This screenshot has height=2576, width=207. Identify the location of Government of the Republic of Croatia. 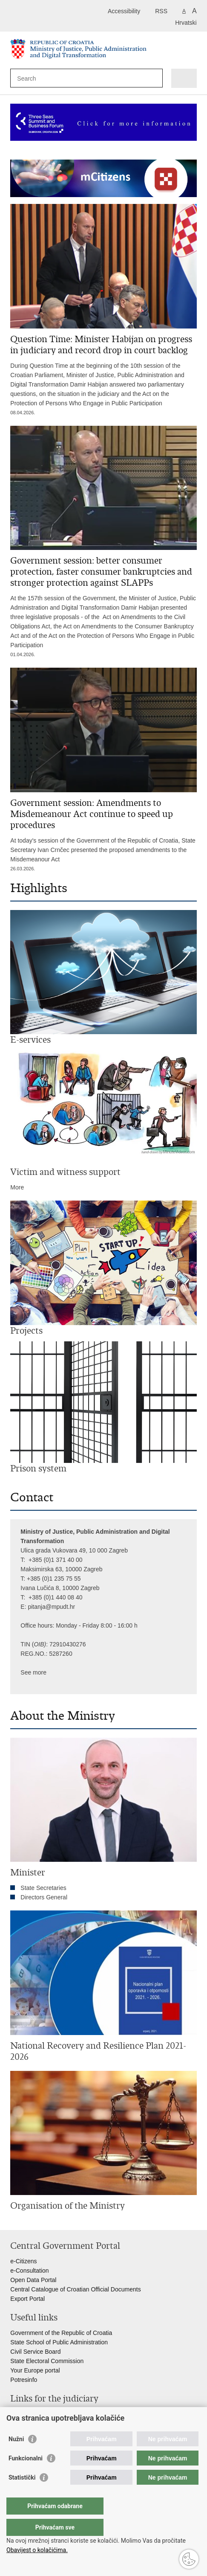
(61, 2332).